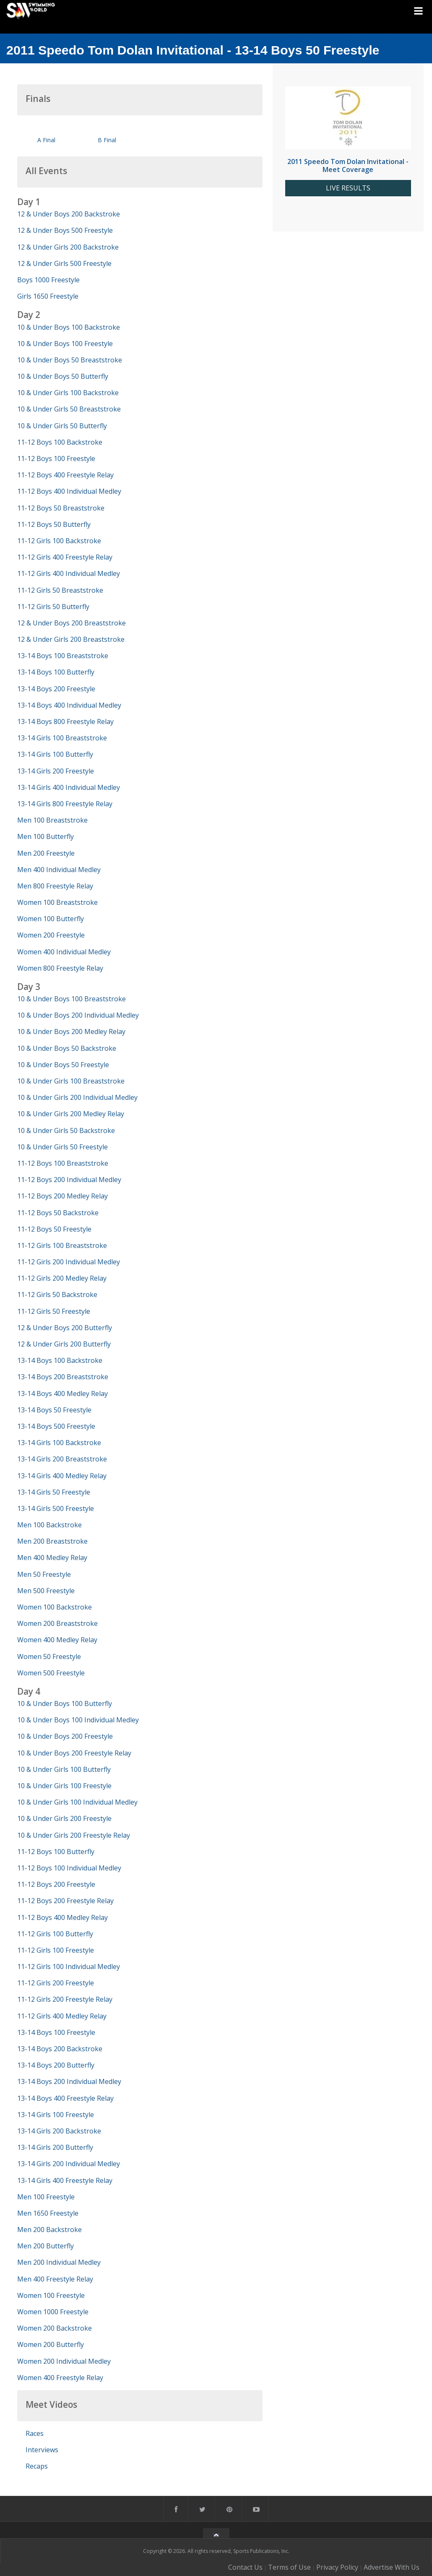 The height and width of the screenshot is (2576, 432). What do you see at coordinates (59, 540) in the screenshot?
I see `11-12 Girls 100 Backstroke` at bounding box center [59, 540].